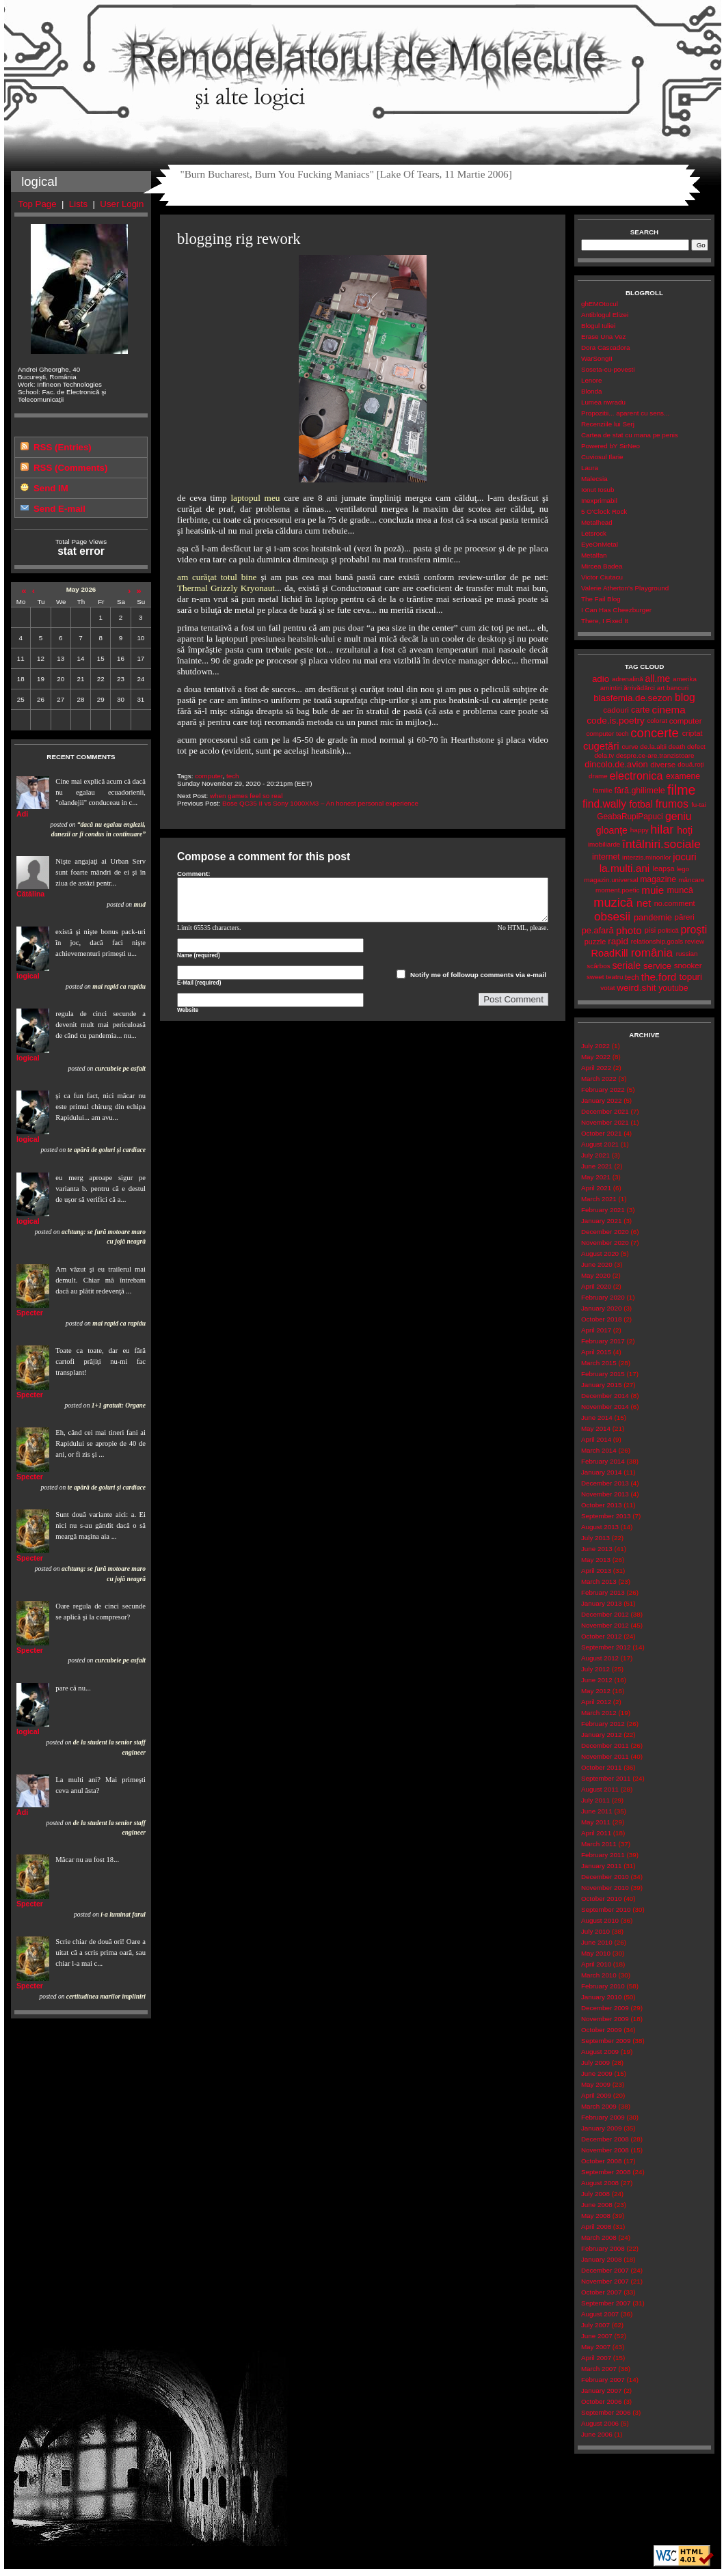  I want to click on July 2008, so click(595, 2193).